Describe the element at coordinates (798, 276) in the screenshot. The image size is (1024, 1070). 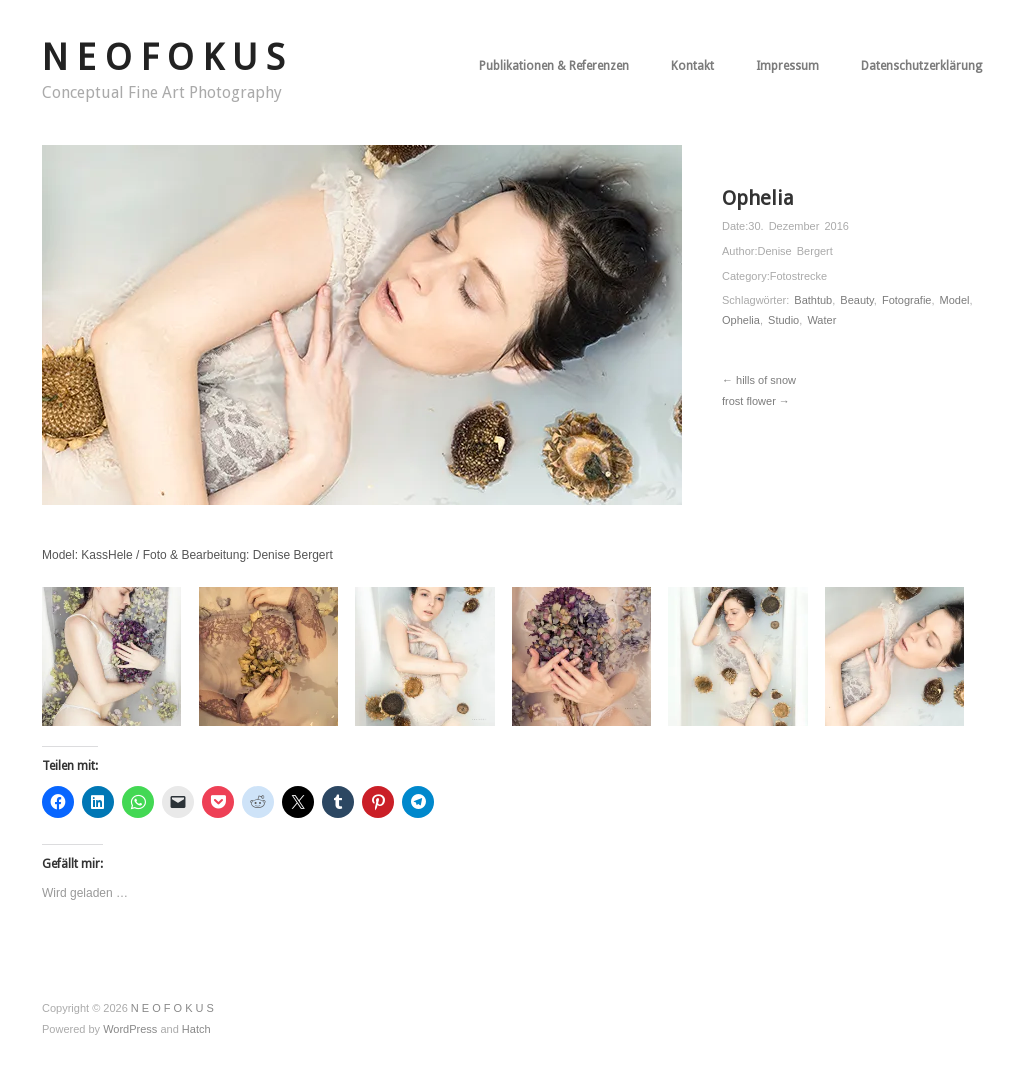
I see `Fotostrecke` at that location.